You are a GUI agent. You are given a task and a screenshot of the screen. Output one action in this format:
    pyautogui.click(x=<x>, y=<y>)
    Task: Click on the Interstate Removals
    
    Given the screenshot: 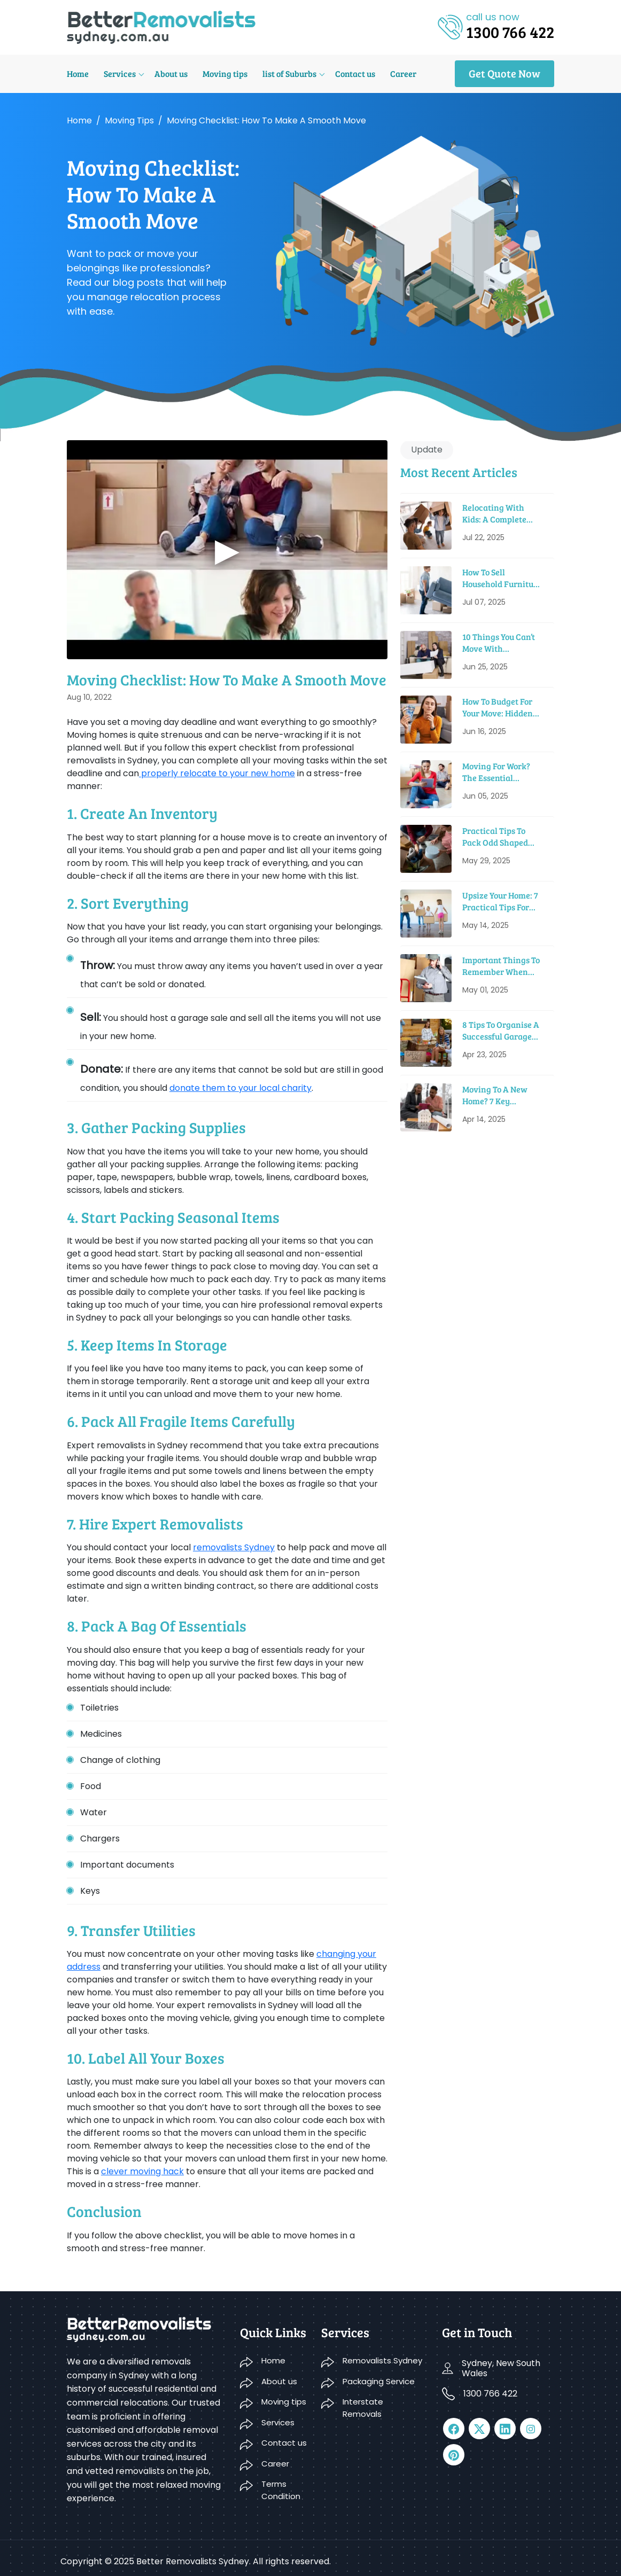 What is the action you would take?
    pyautogui.click(x=363, y=2407)
    